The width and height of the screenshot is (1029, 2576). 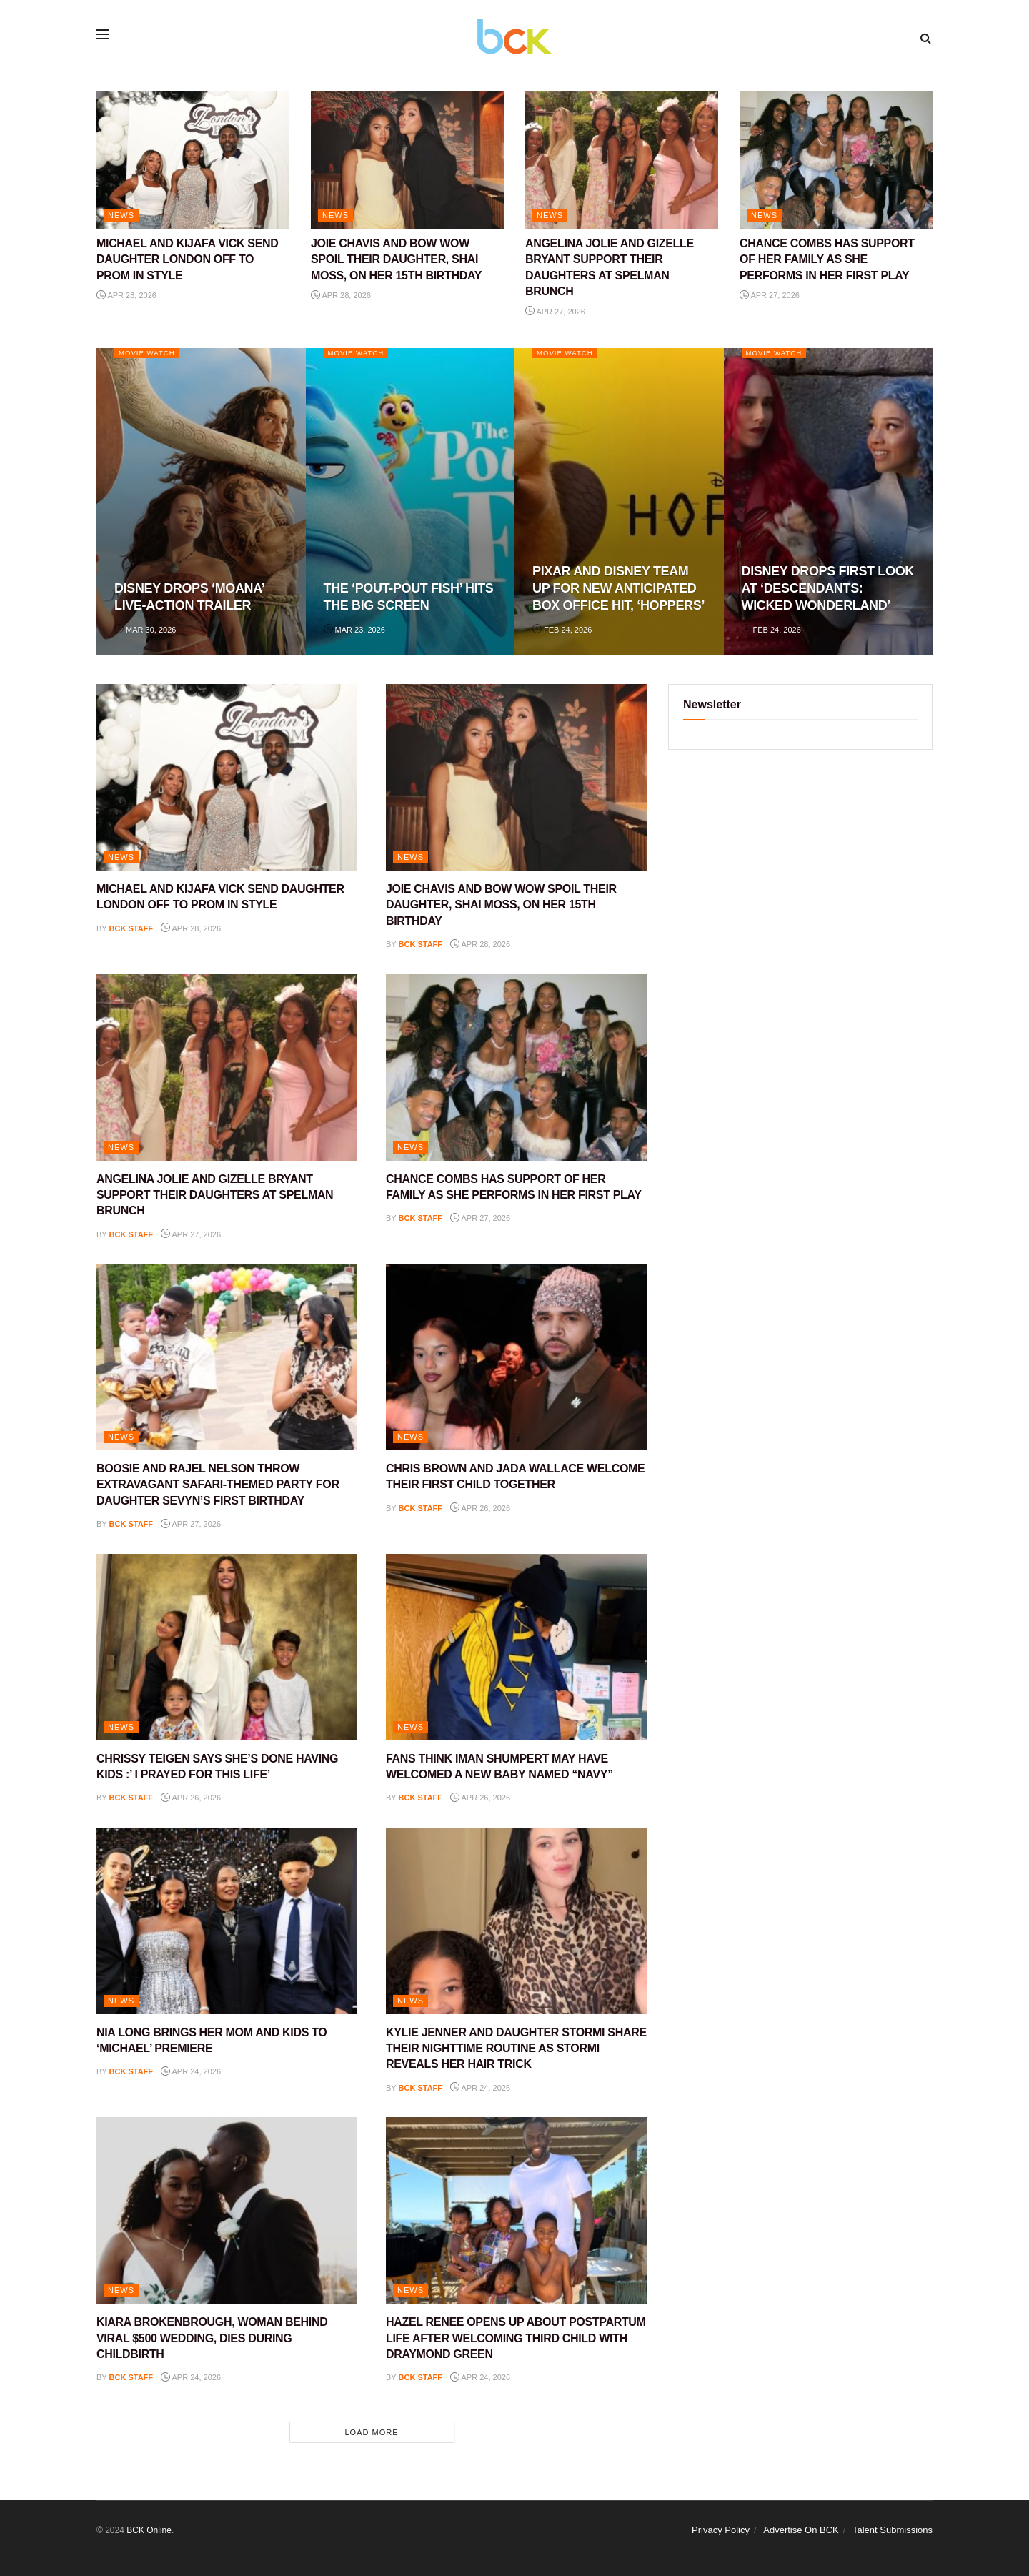 What do you see at coordinates (828, 588) in the screenshot?
I see `DISNEY DROPS FIRST LOOK AT ‘DESCENDANTS: WICKED WONDERLAND’` at bounding box center [828, 588].